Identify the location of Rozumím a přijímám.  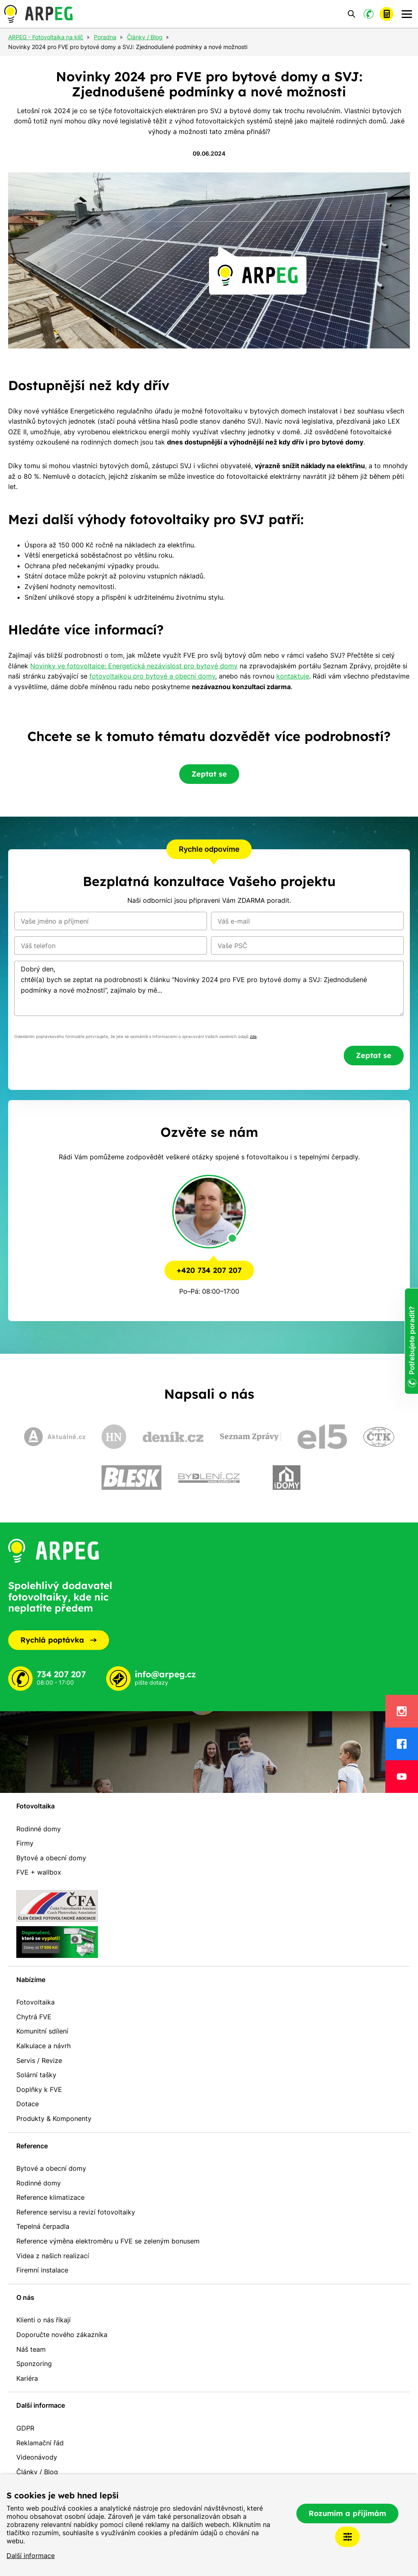
(347, 2513).